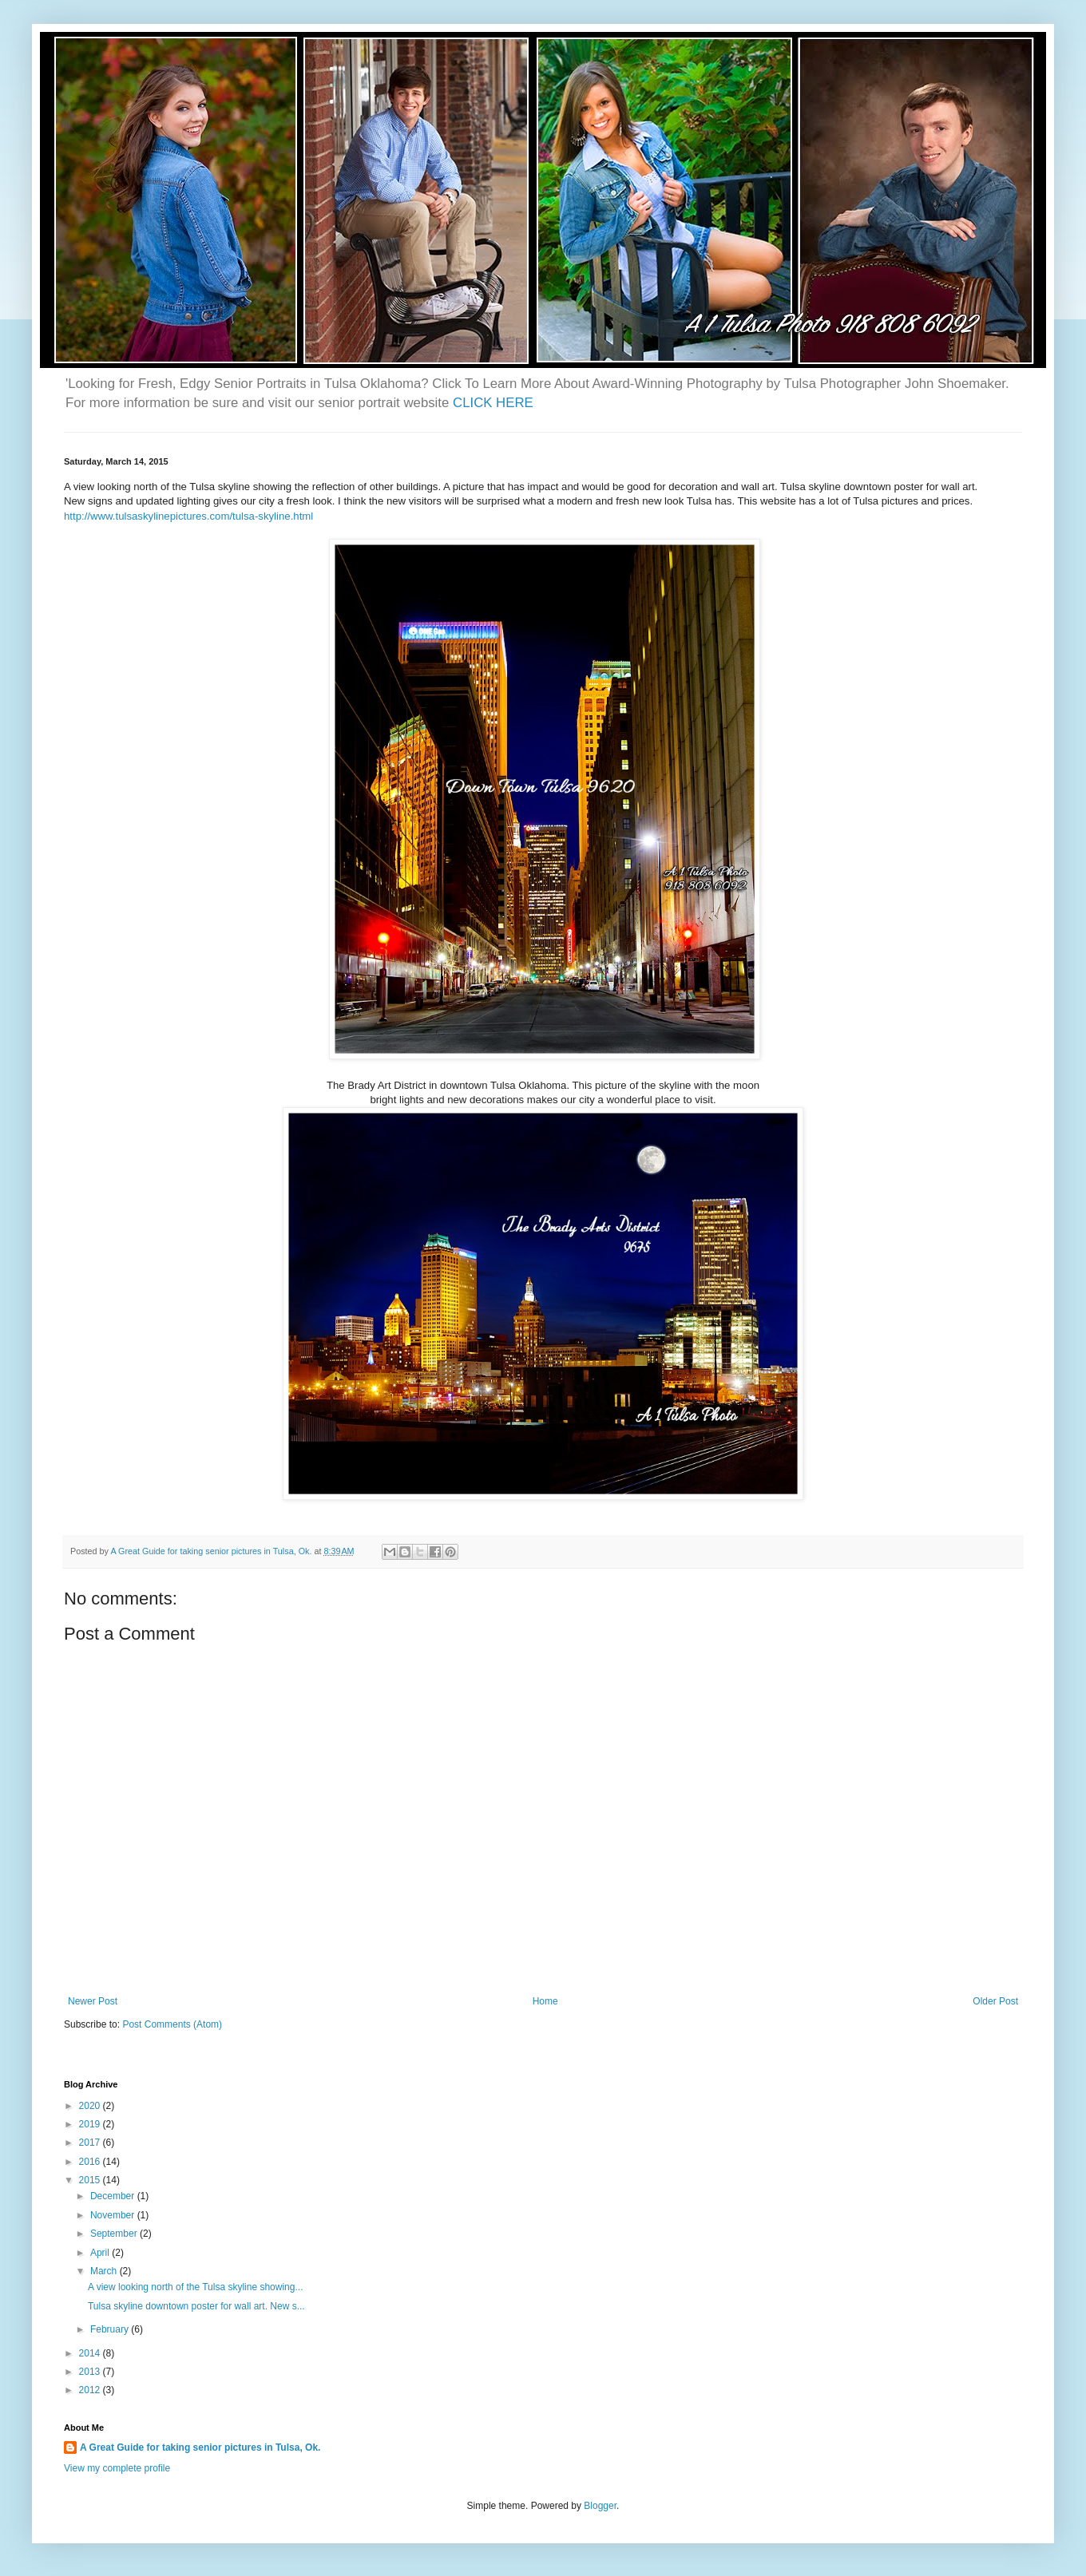 The height and width of the screenshot is (2576, 1086). What do you see at coordinates (545, 2001) in the screenshot?
I see `Home` at bounding box center [545, 2001].